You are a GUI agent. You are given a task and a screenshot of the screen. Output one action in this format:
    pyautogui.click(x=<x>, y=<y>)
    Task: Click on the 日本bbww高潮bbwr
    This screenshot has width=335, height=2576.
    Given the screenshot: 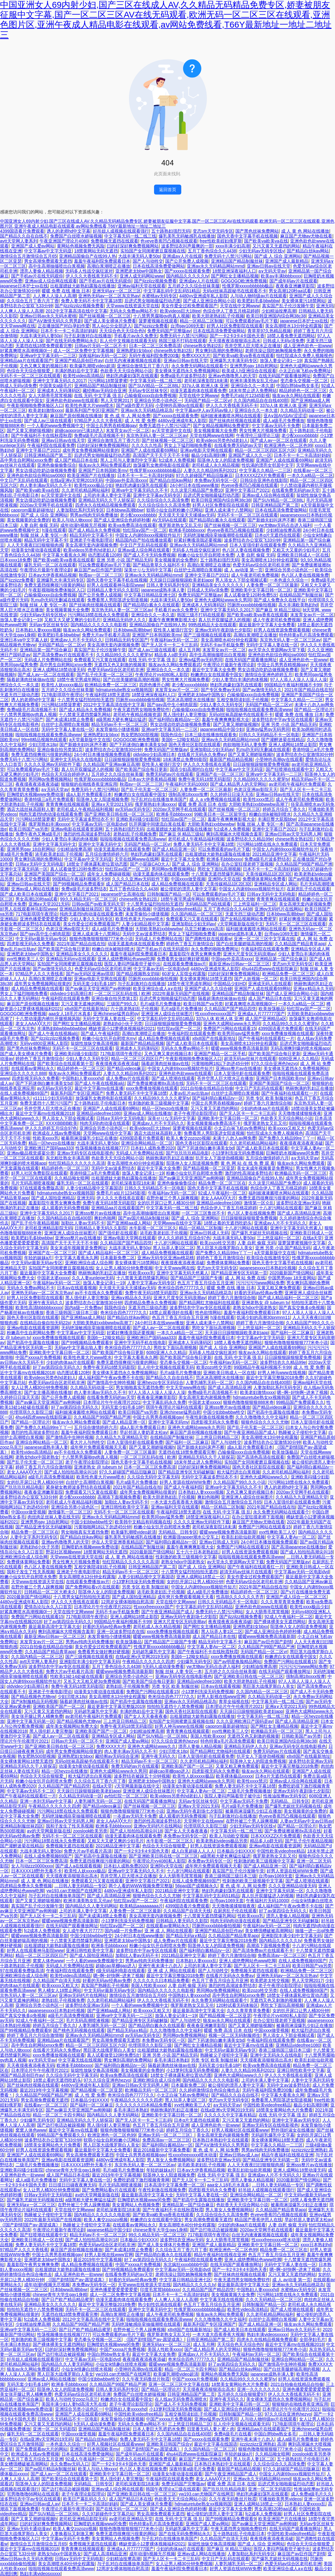 What is the action you would take?
    pyautogui.click(x=125, y=510)
    